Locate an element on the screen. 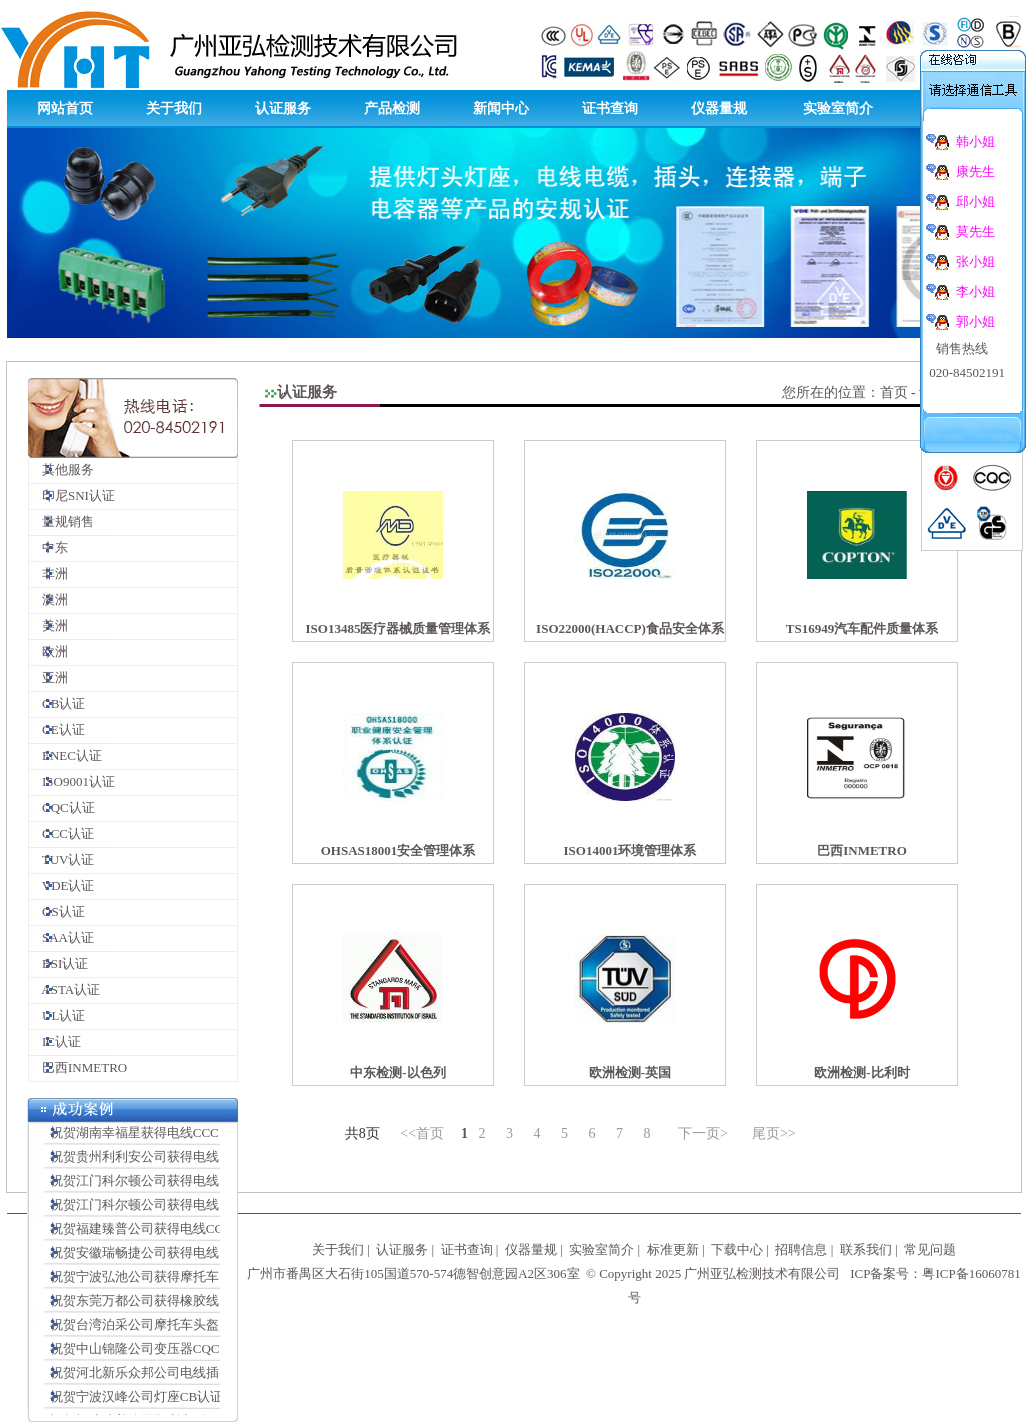  欧洲检测-比利时 is located at coordinates (861, 1072).